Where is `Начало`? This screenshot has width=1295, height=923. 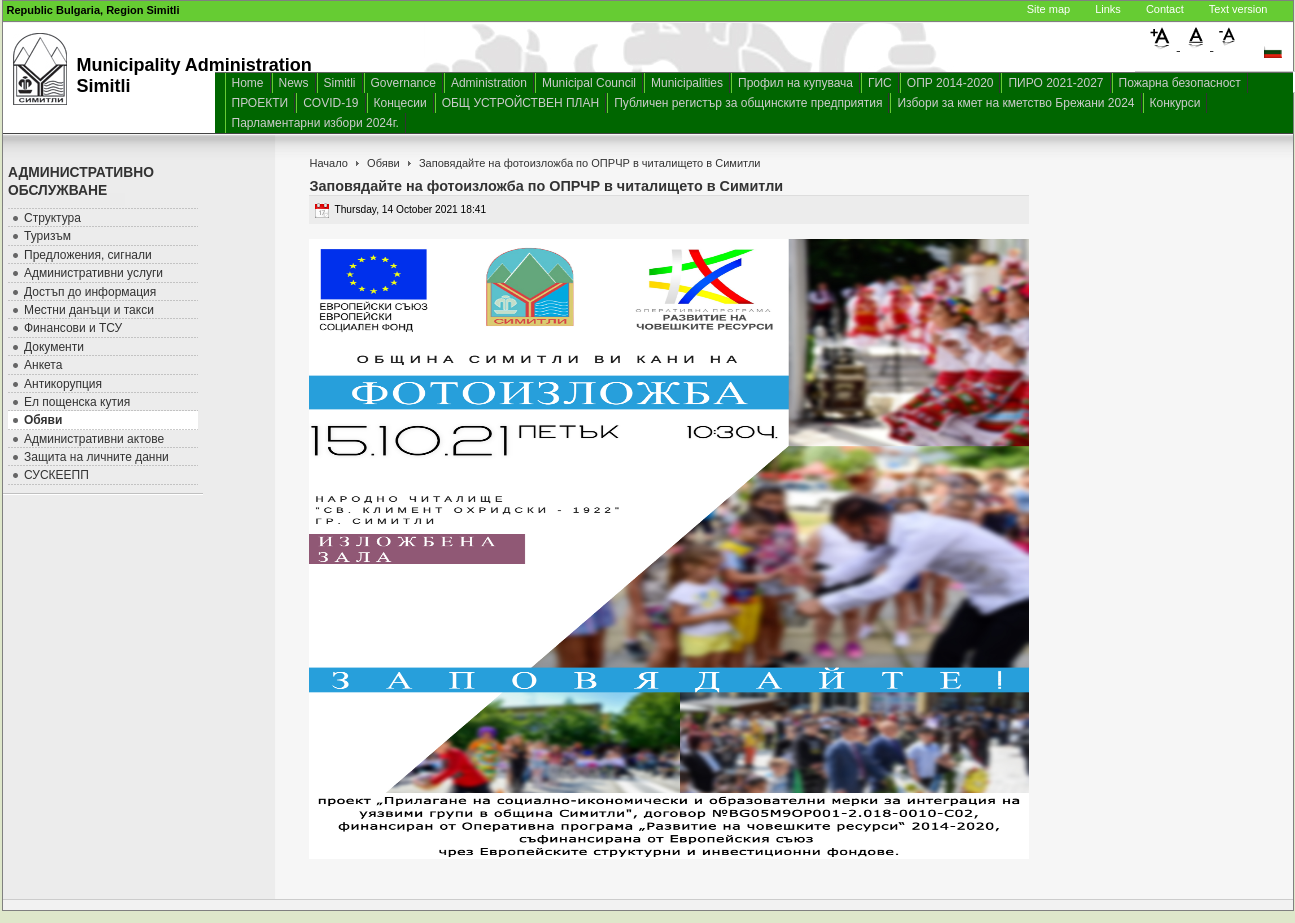 Начало is located at coordinates (328, 163).